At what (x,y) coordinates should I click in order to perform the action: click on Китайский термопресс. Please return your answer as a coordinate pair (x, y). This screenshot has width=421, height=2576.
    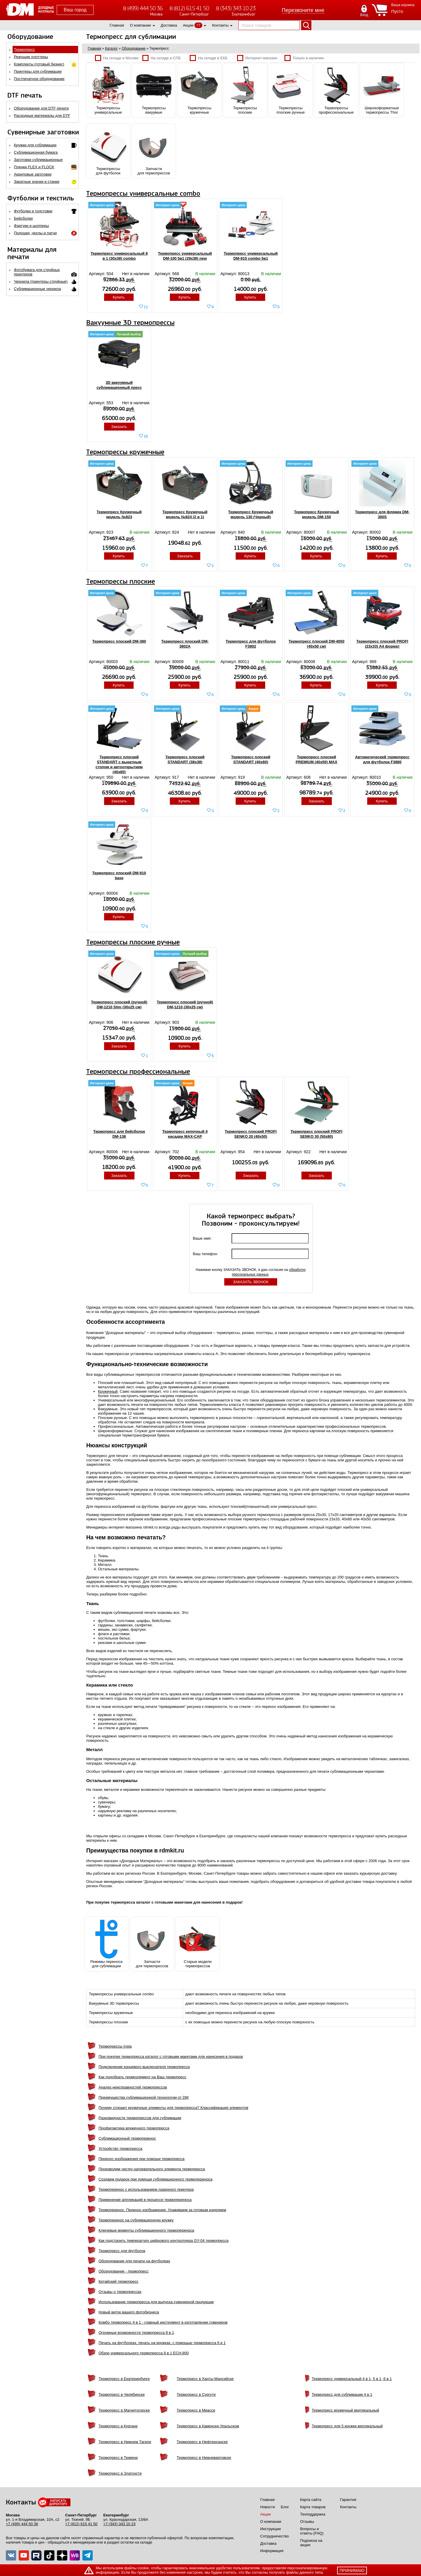
    Looking at the image, I should click on (118, 2281).